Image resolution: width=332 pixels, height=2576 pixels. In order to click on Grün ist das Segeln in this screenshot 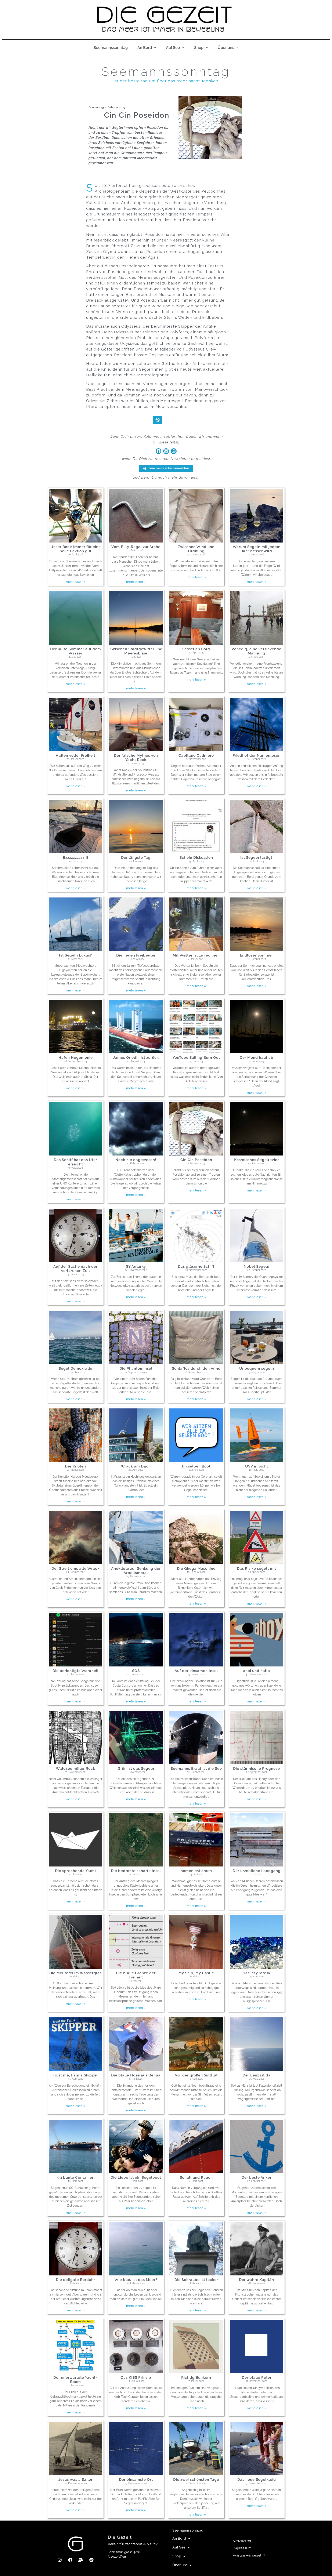, I will do `click(136, 1768)`.